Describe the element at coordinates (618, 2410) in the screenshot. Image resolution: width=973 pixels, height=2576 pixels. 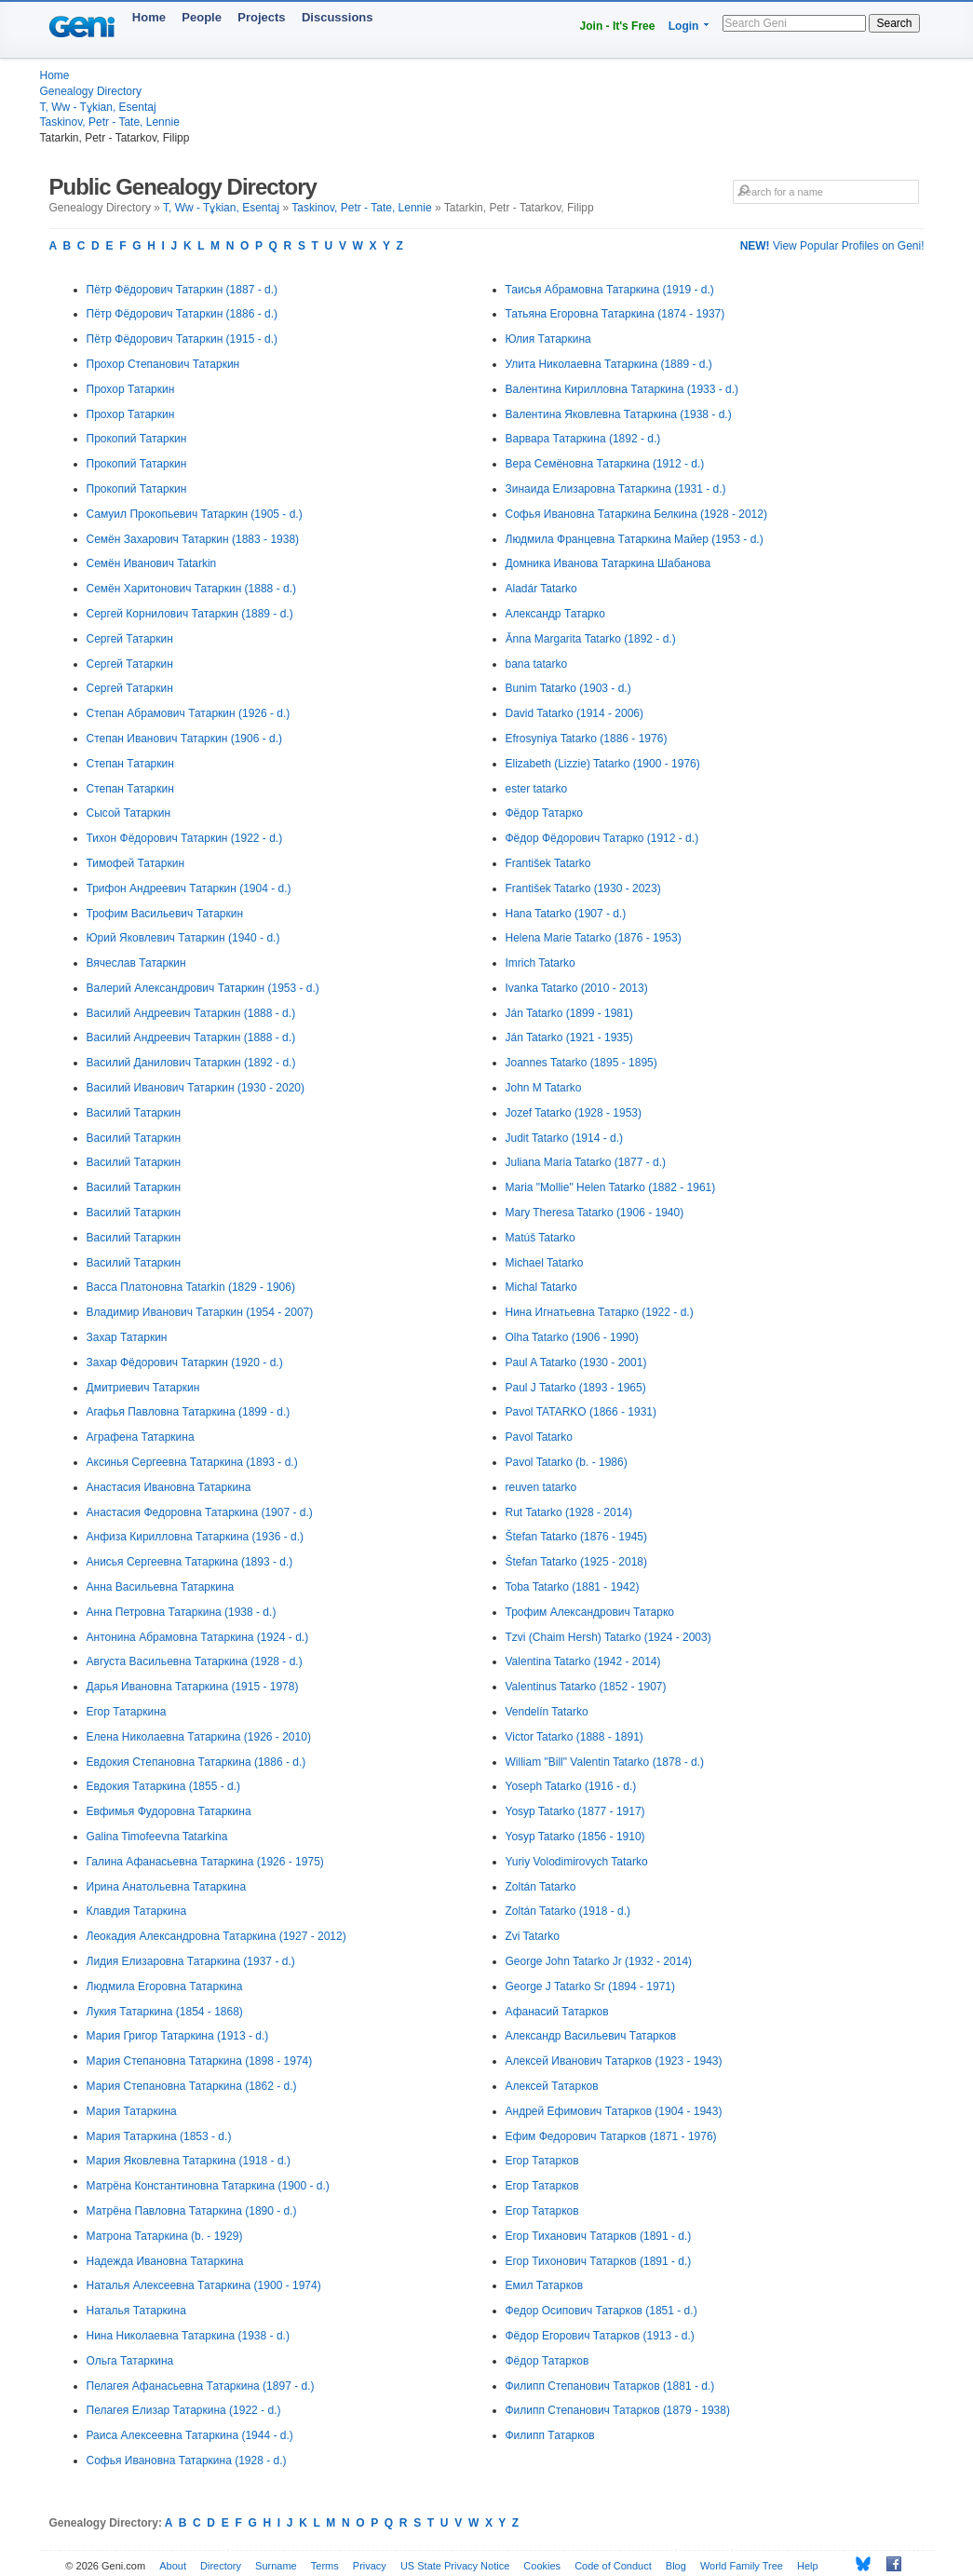
I see `Филипп Степанович Татарков (1879 - 1938)` at that location.